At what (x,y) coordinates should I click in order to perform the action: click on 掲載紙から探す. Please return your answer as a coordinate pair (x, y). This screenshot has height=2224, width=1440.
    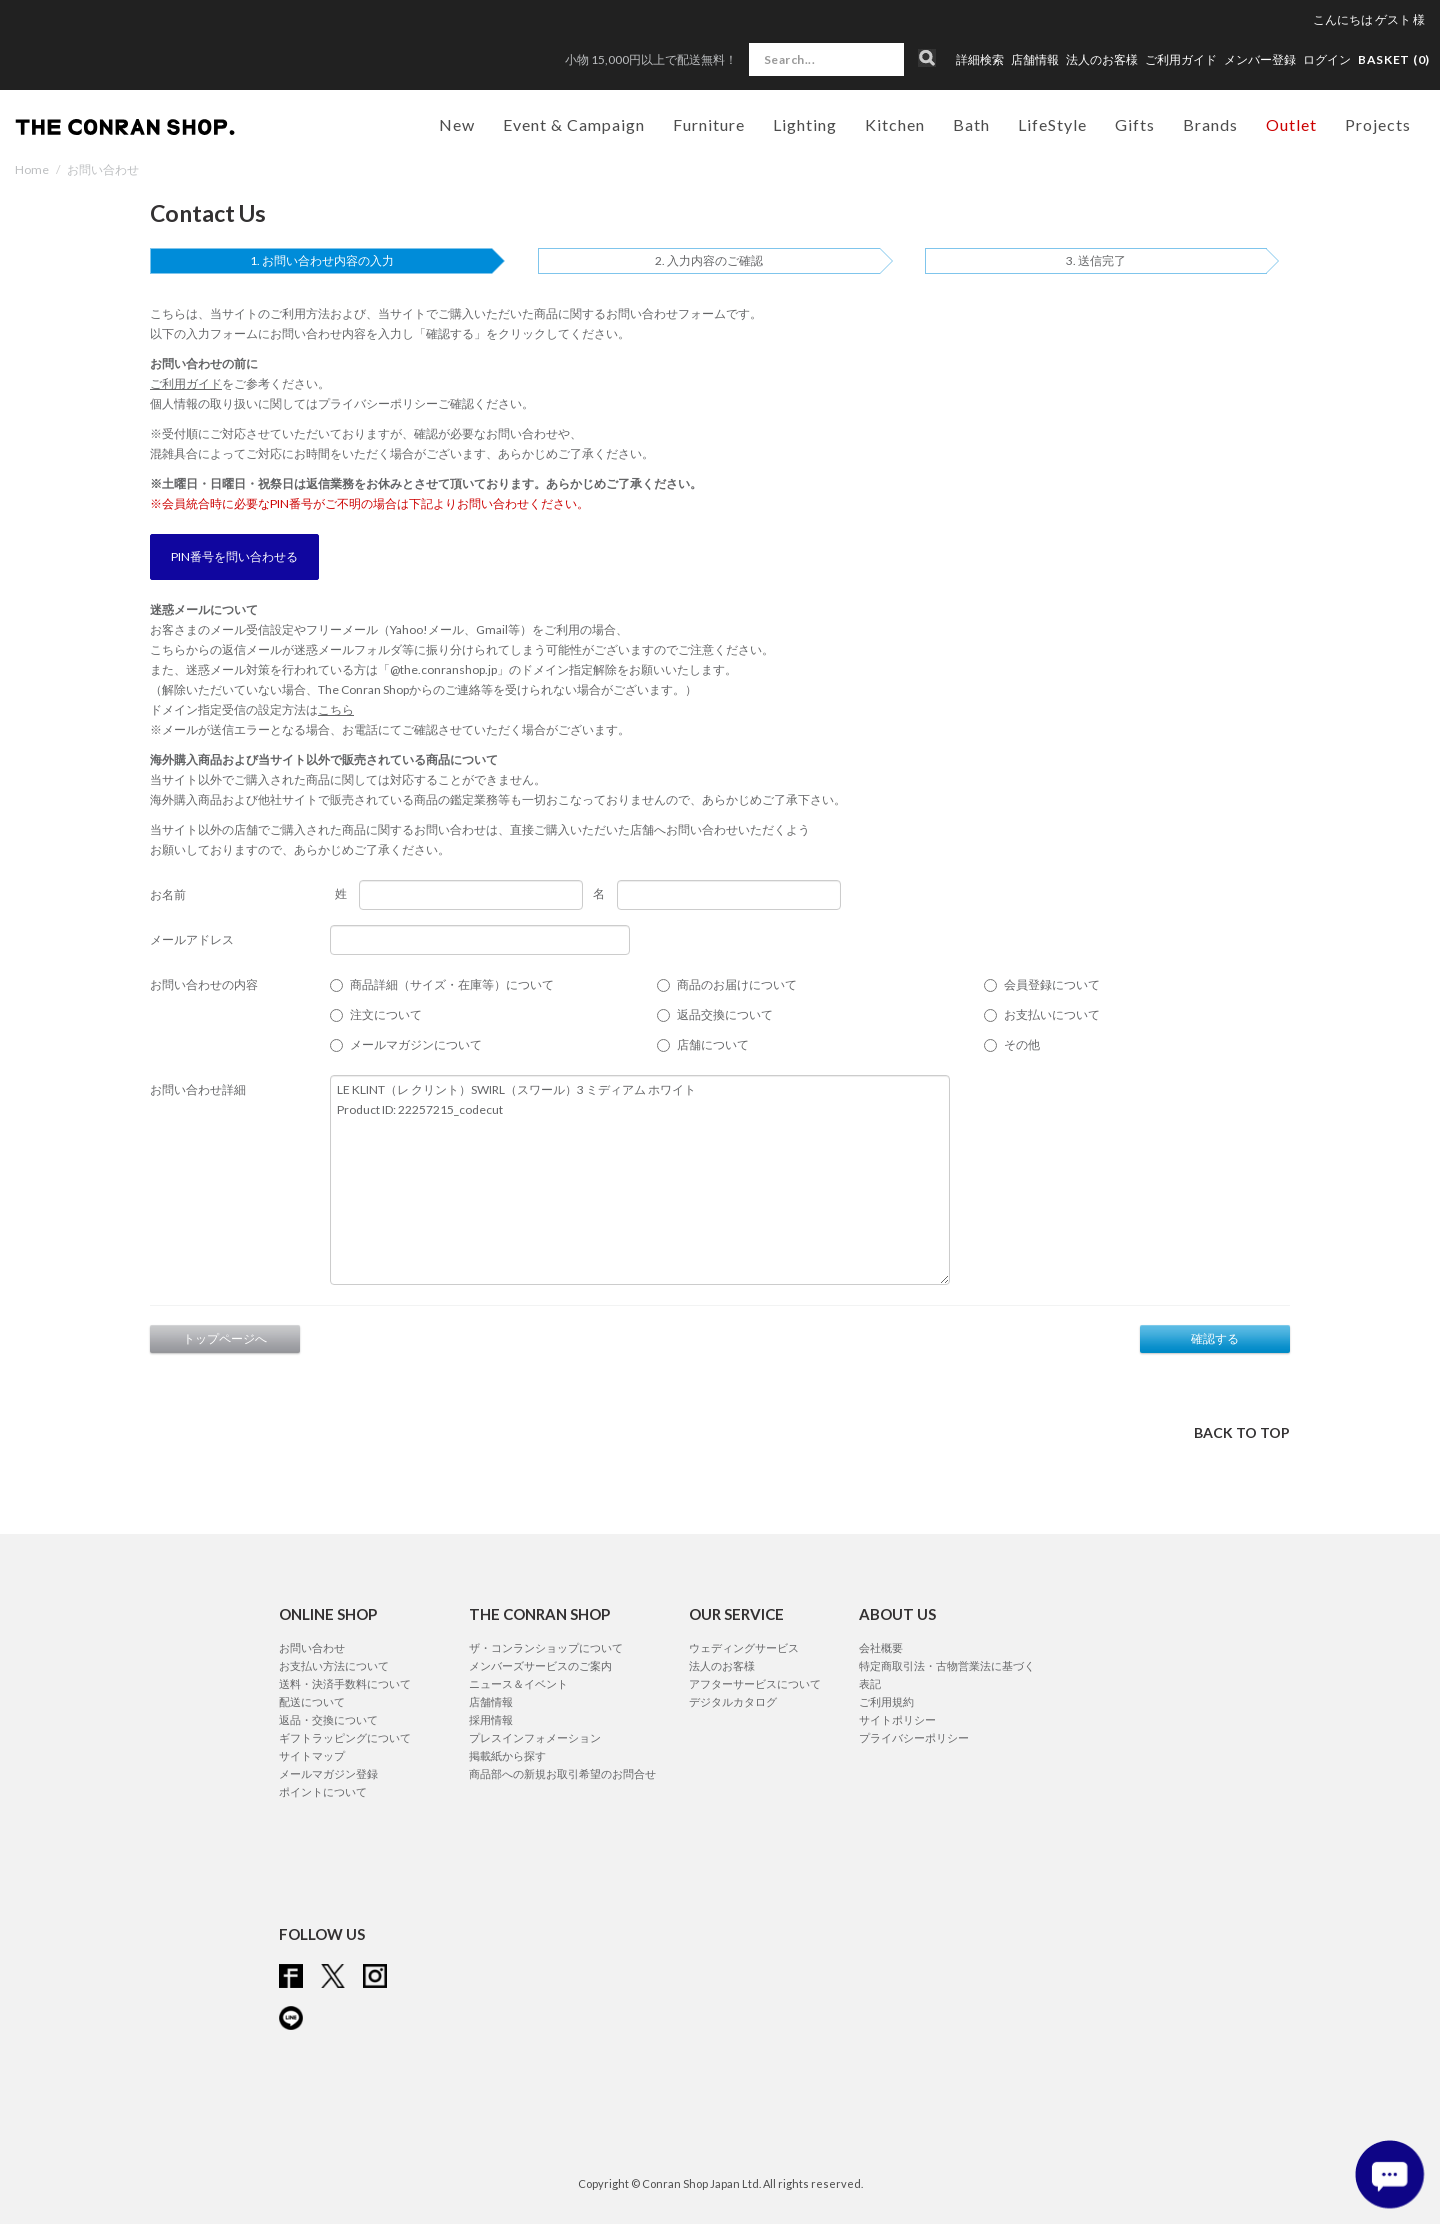
    Looking at the image, I should click on (507, 1755).